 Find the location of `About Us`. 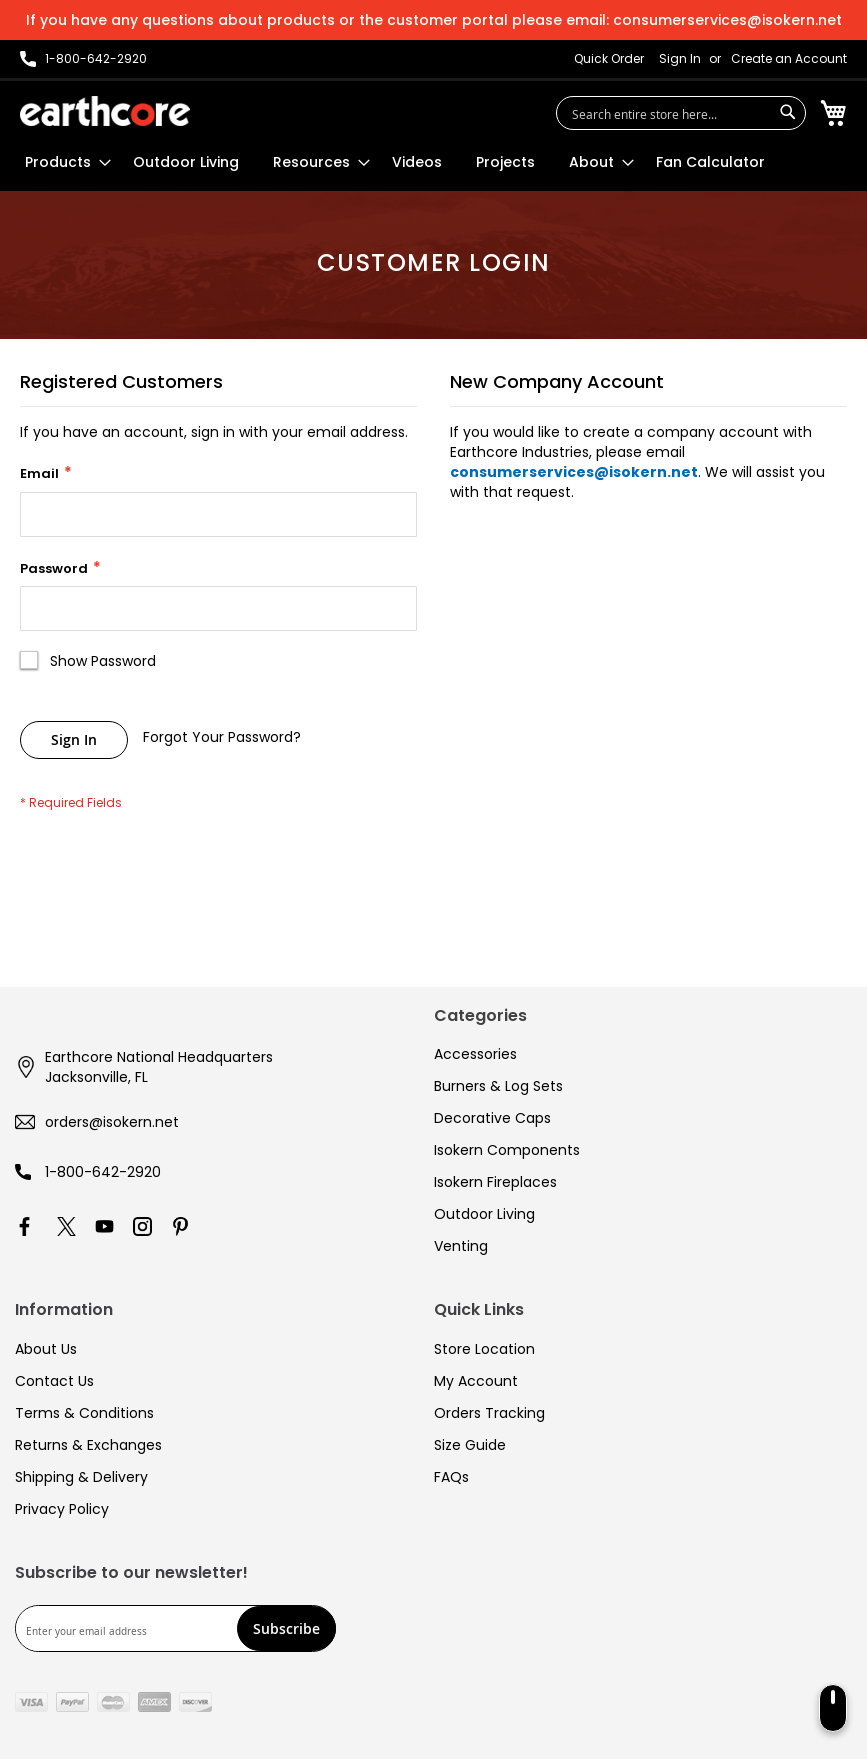

About Us is located at coordinates (46, 1349).